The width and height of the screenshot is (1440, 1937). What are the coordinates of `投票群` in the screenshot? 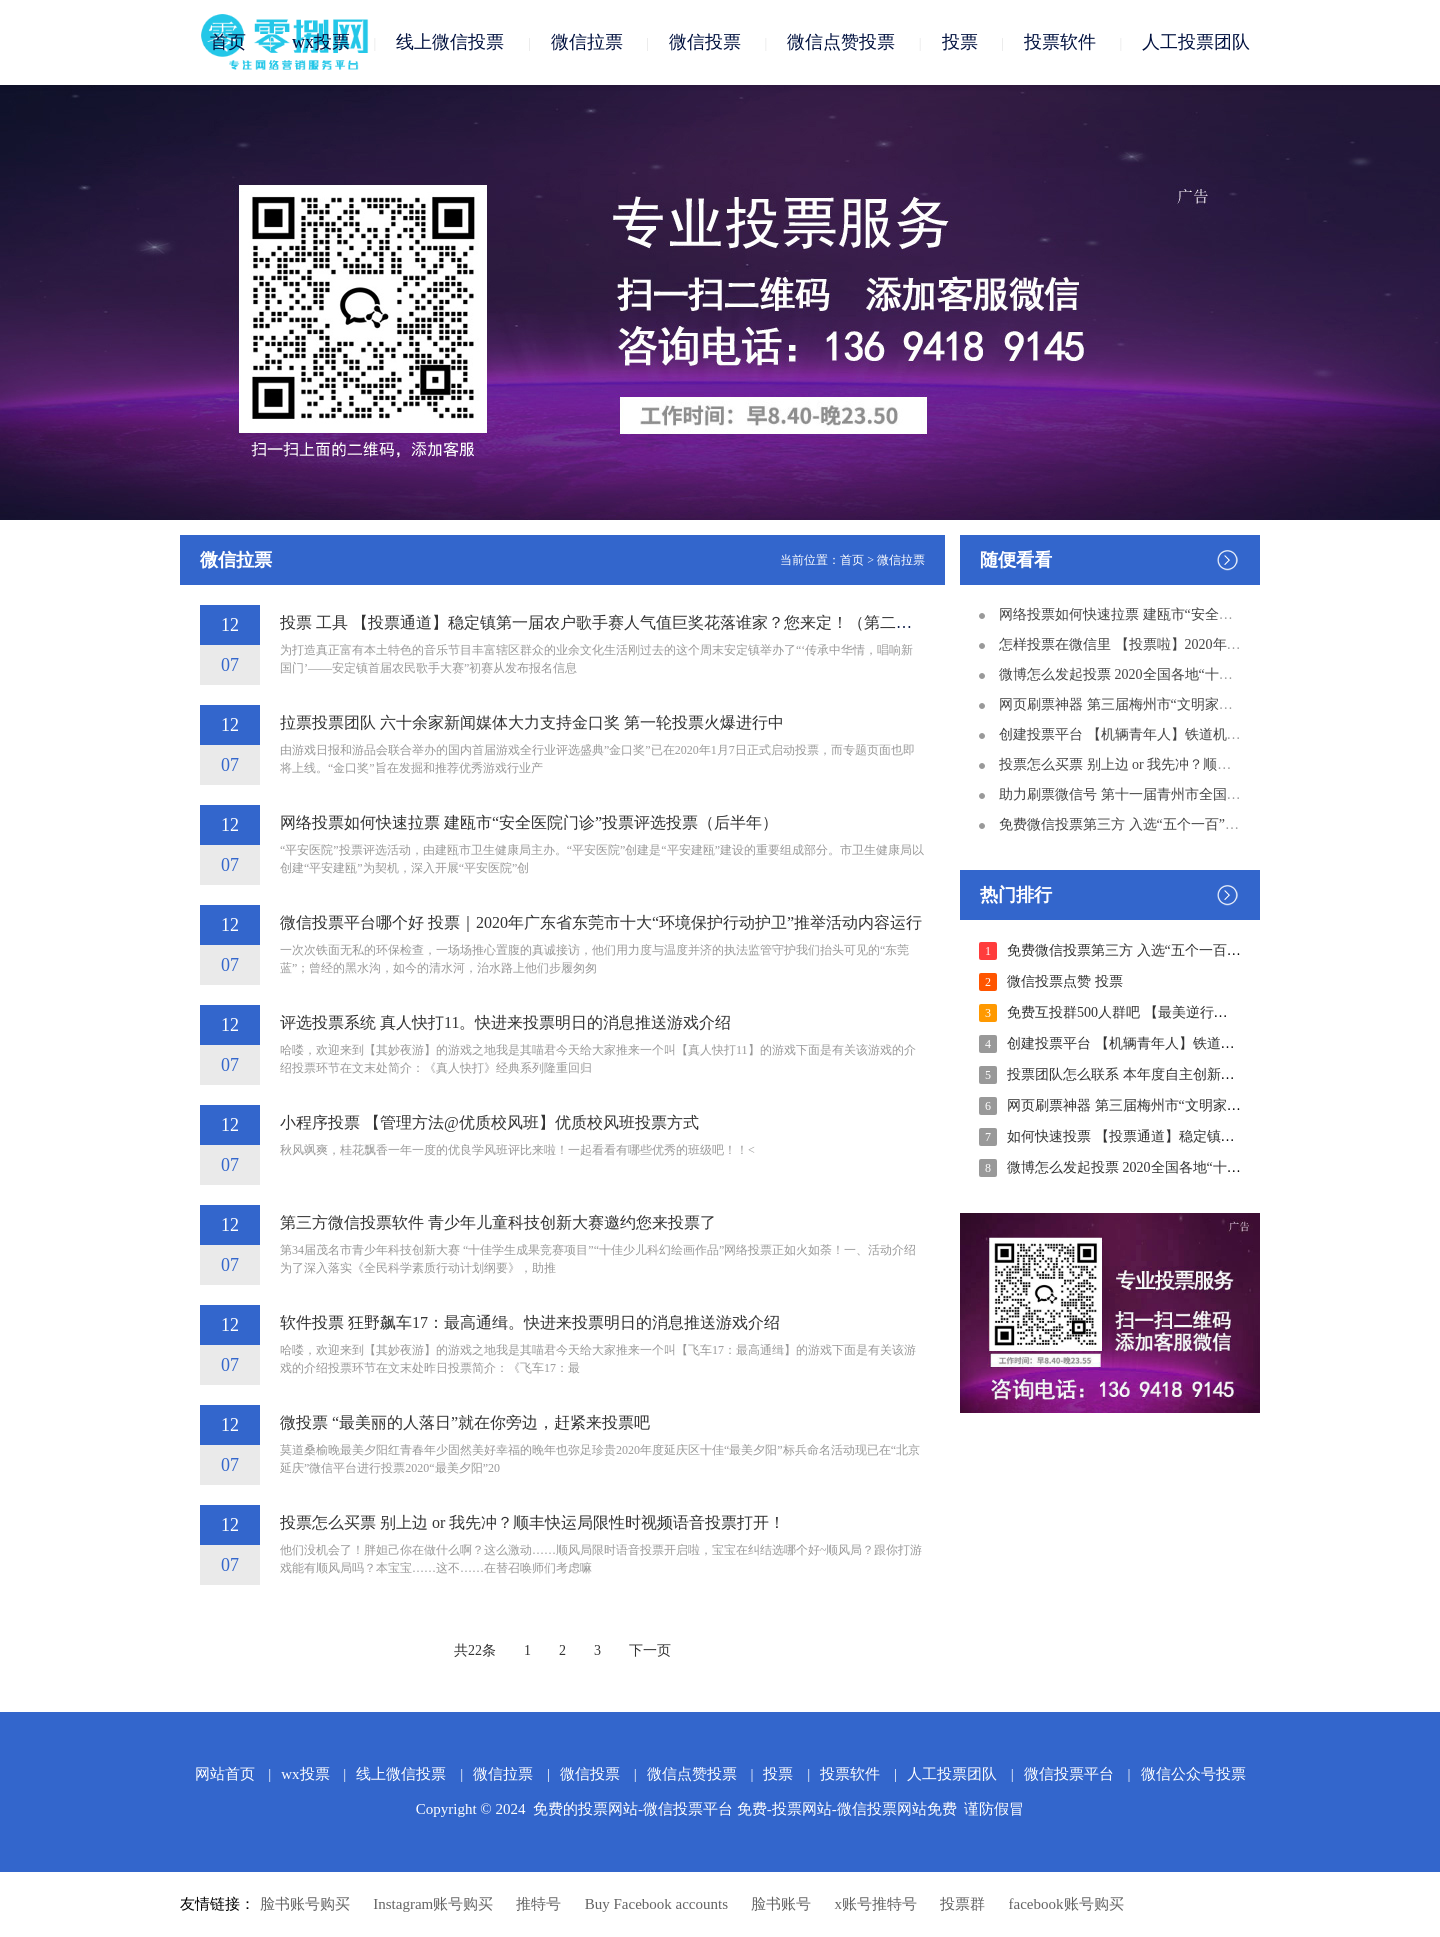 It's located at (962, 1904).